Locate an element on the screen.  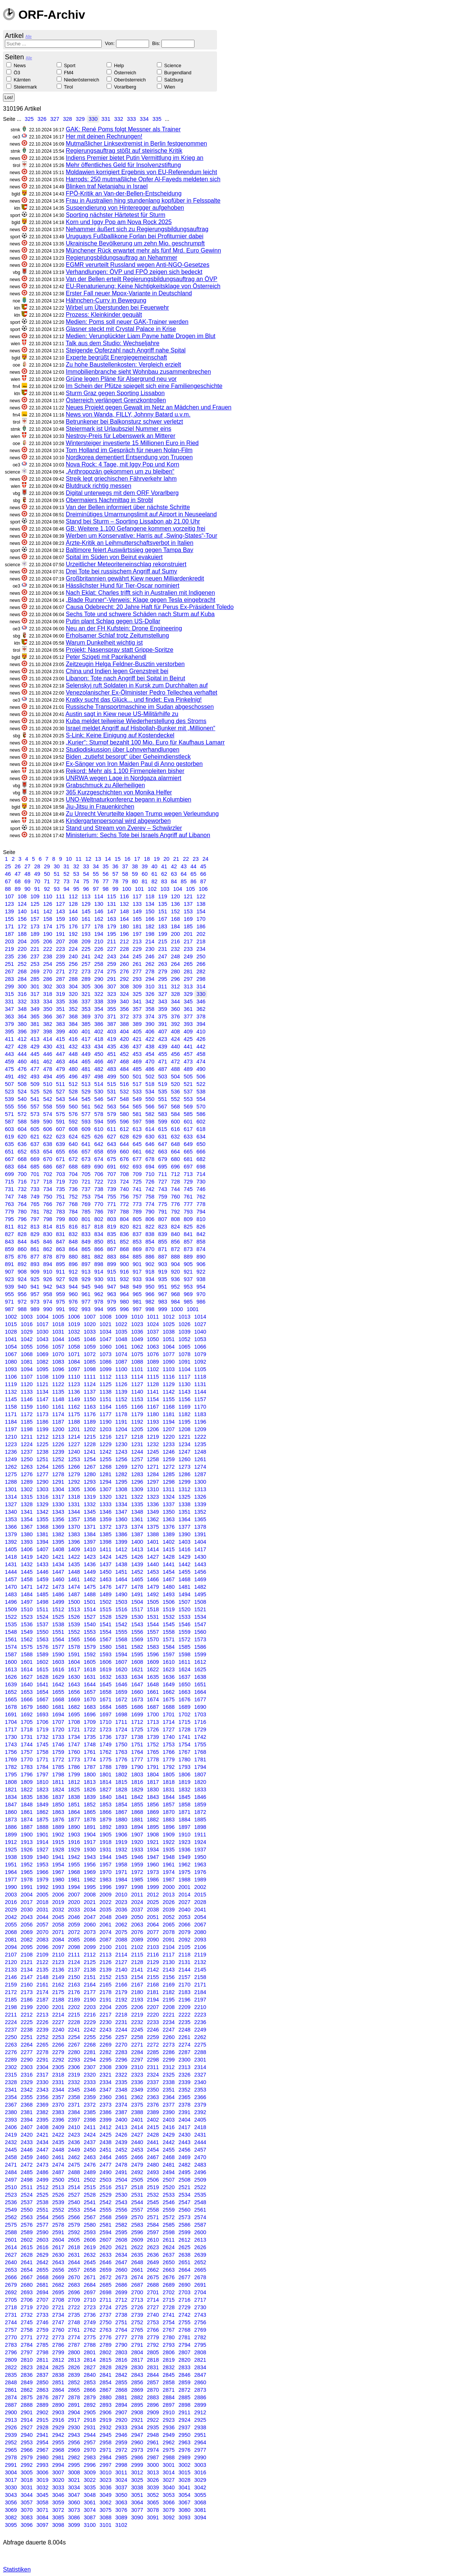
780 is located at coordinates (22, 1212).